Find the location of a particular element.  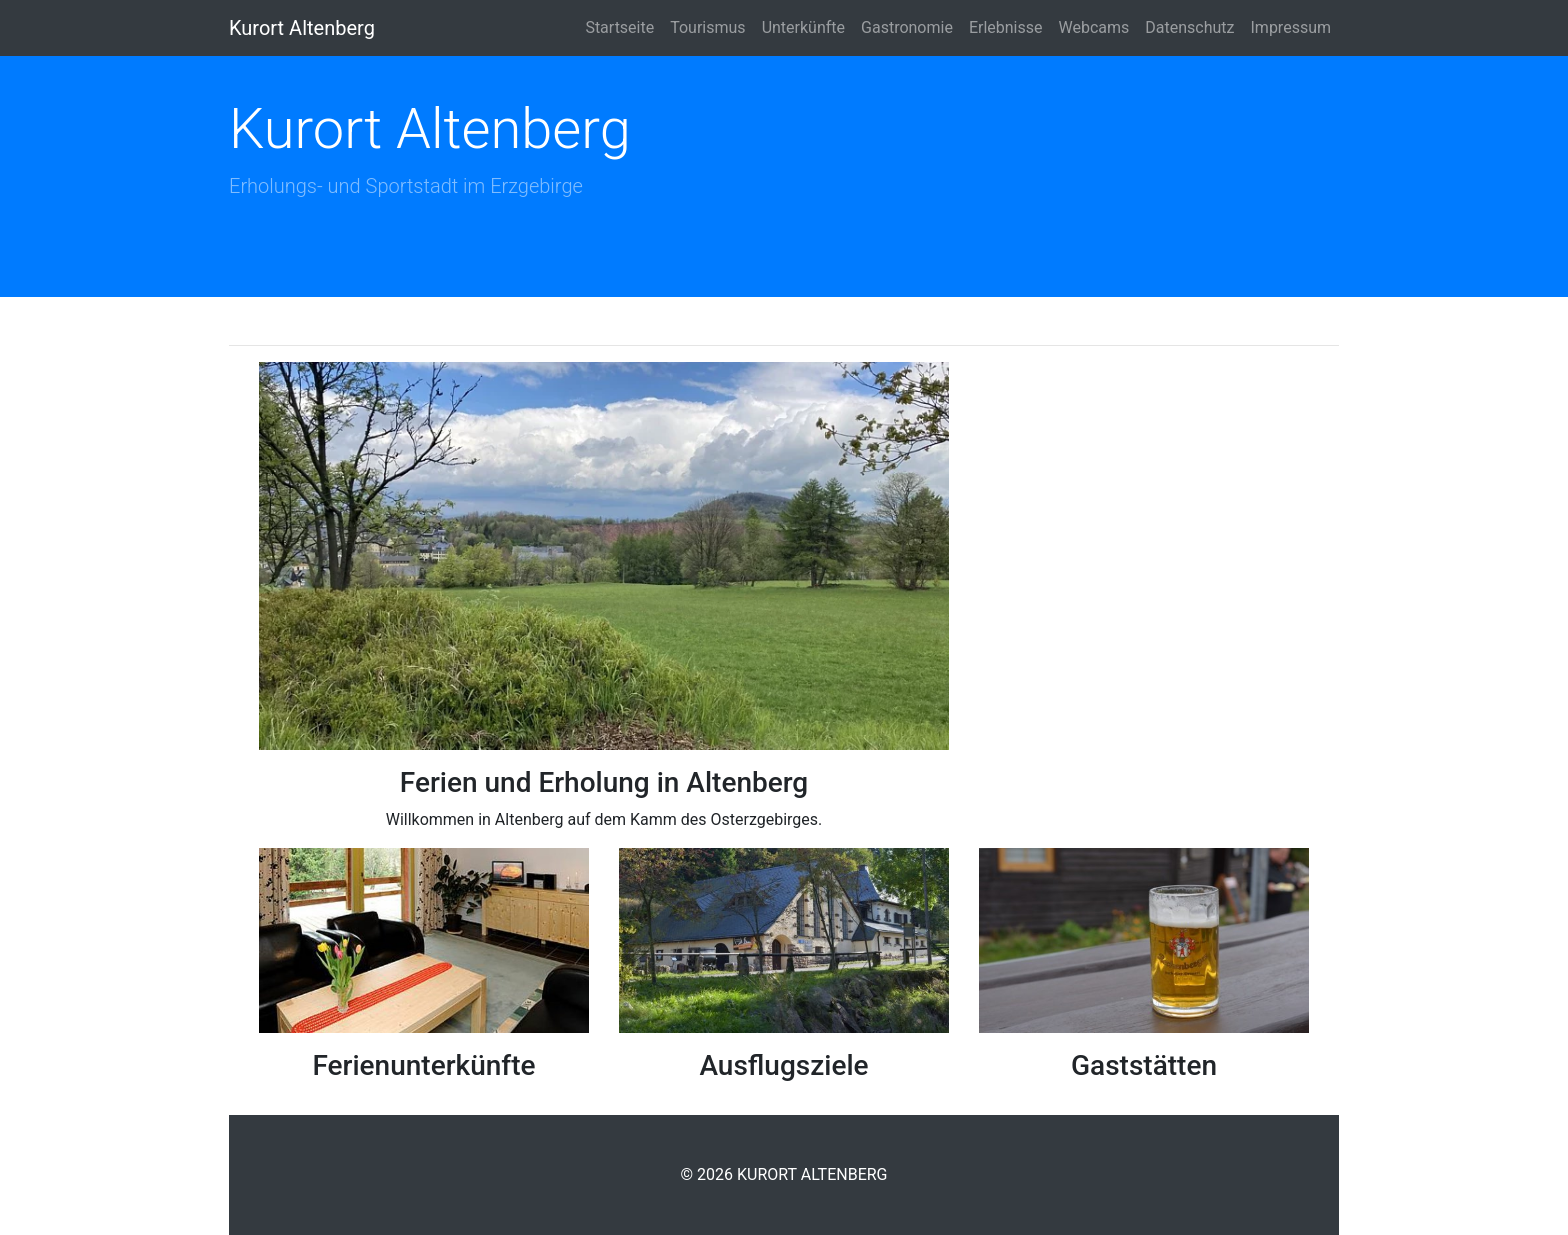

Impressum is located at coordinates (1291, 27).